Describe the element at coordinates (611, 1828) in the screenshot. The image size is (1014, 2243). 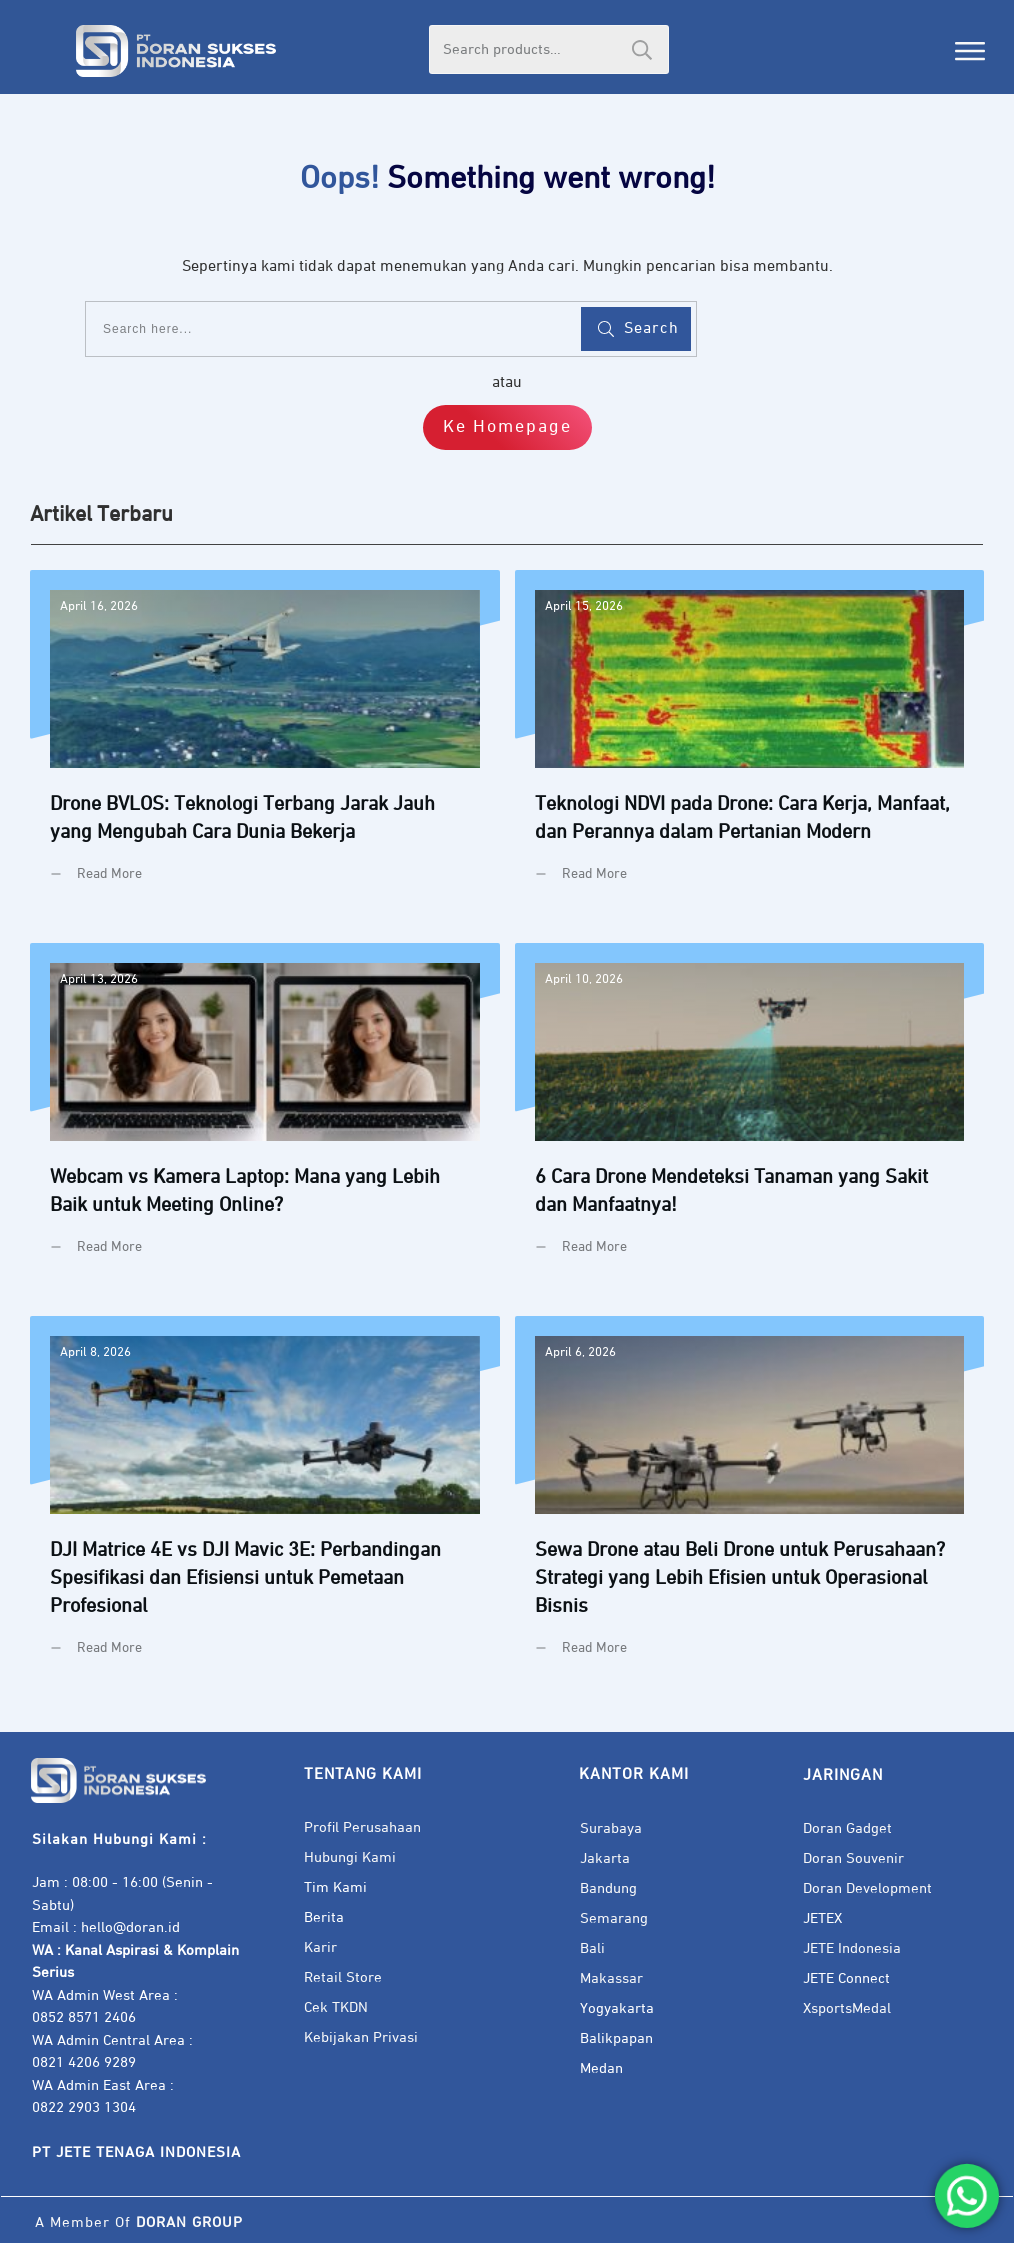
I see `Surabaya` at that location.